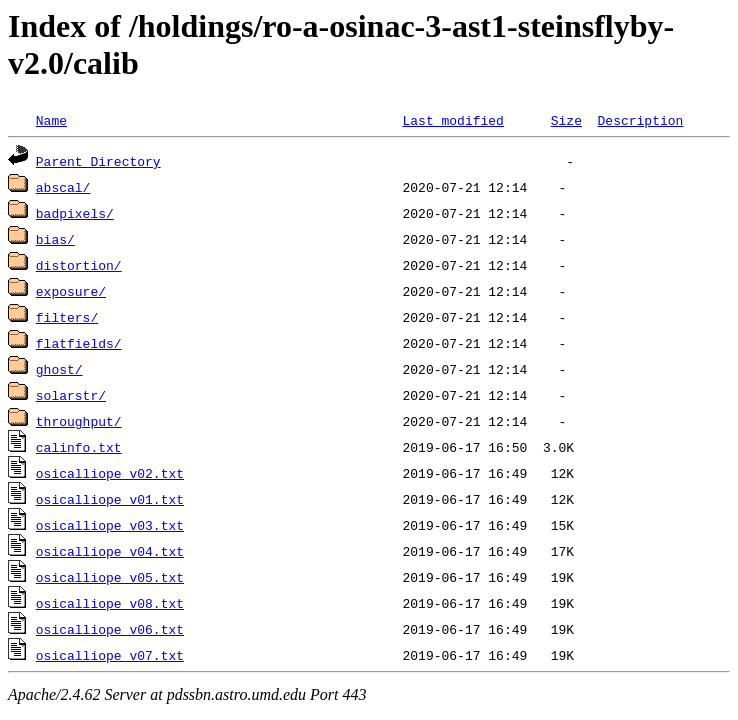 This screenshot has width=738, height=720. What do you see at coordinates (71, 291) in the screenshot?
I see `exposure/` at bounding box center [71, 291].